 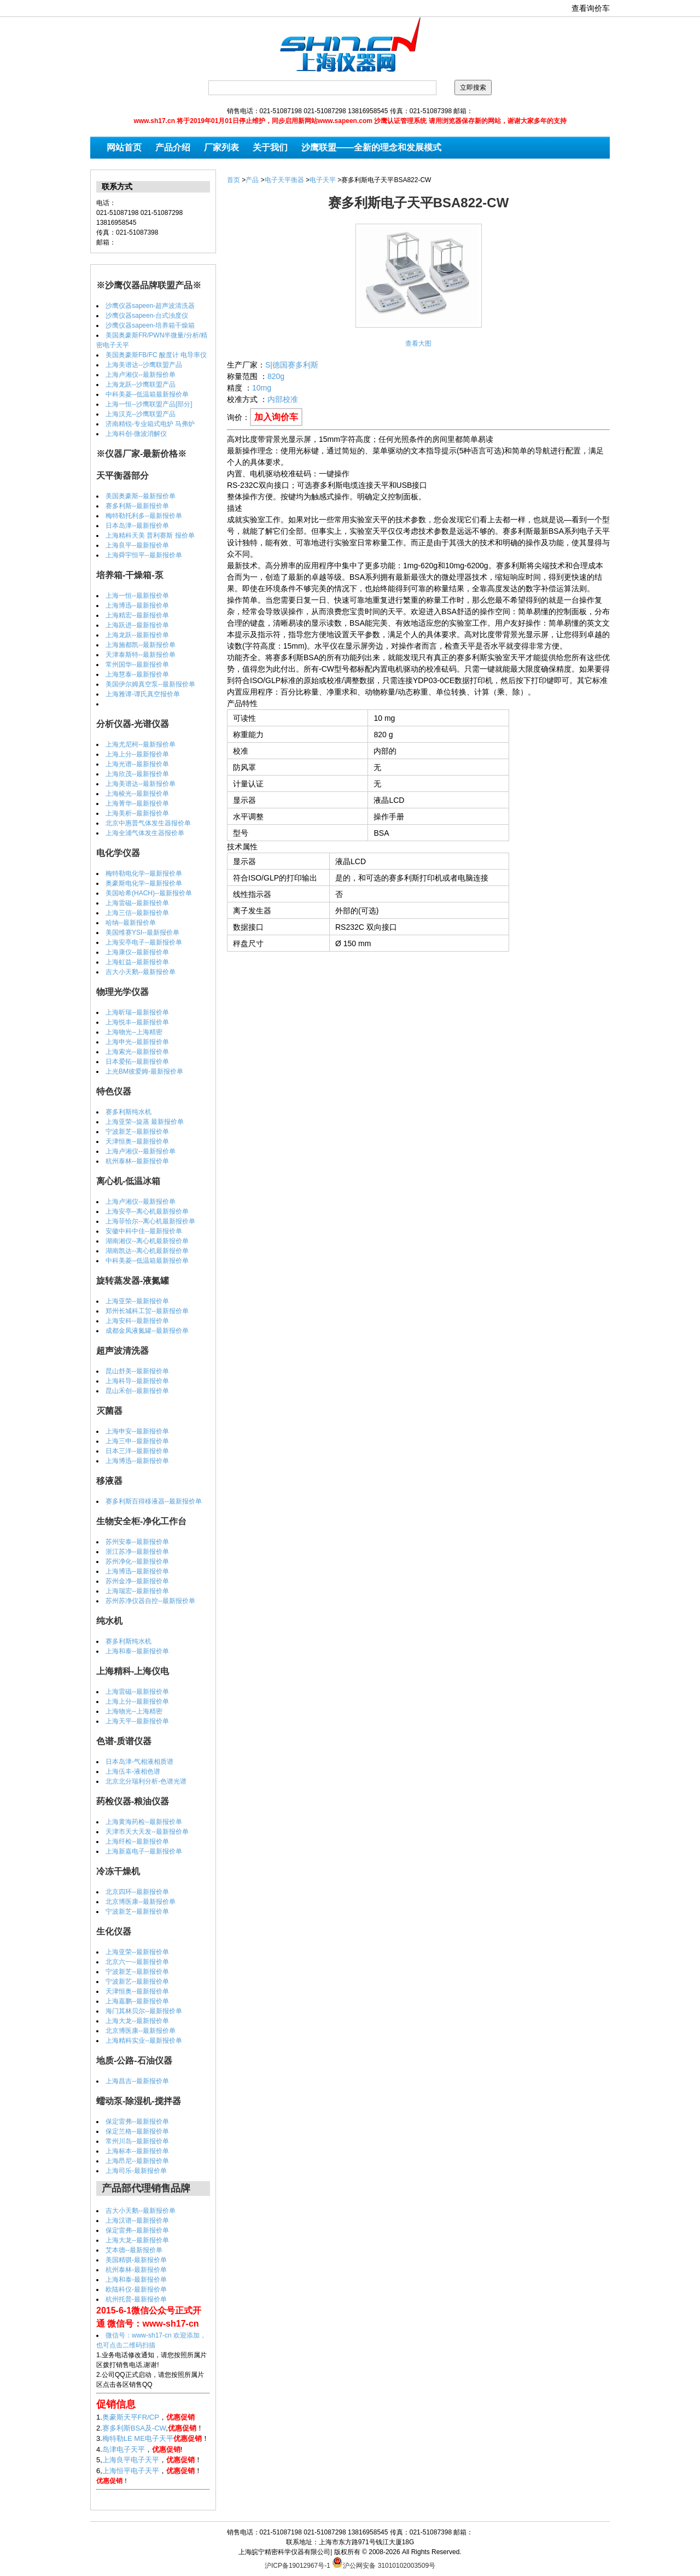 What do you see at coordinates (144, 516) in the screenshot?
I see `梅特勒托利多--最新报价单` at bounding box center [144, 516].